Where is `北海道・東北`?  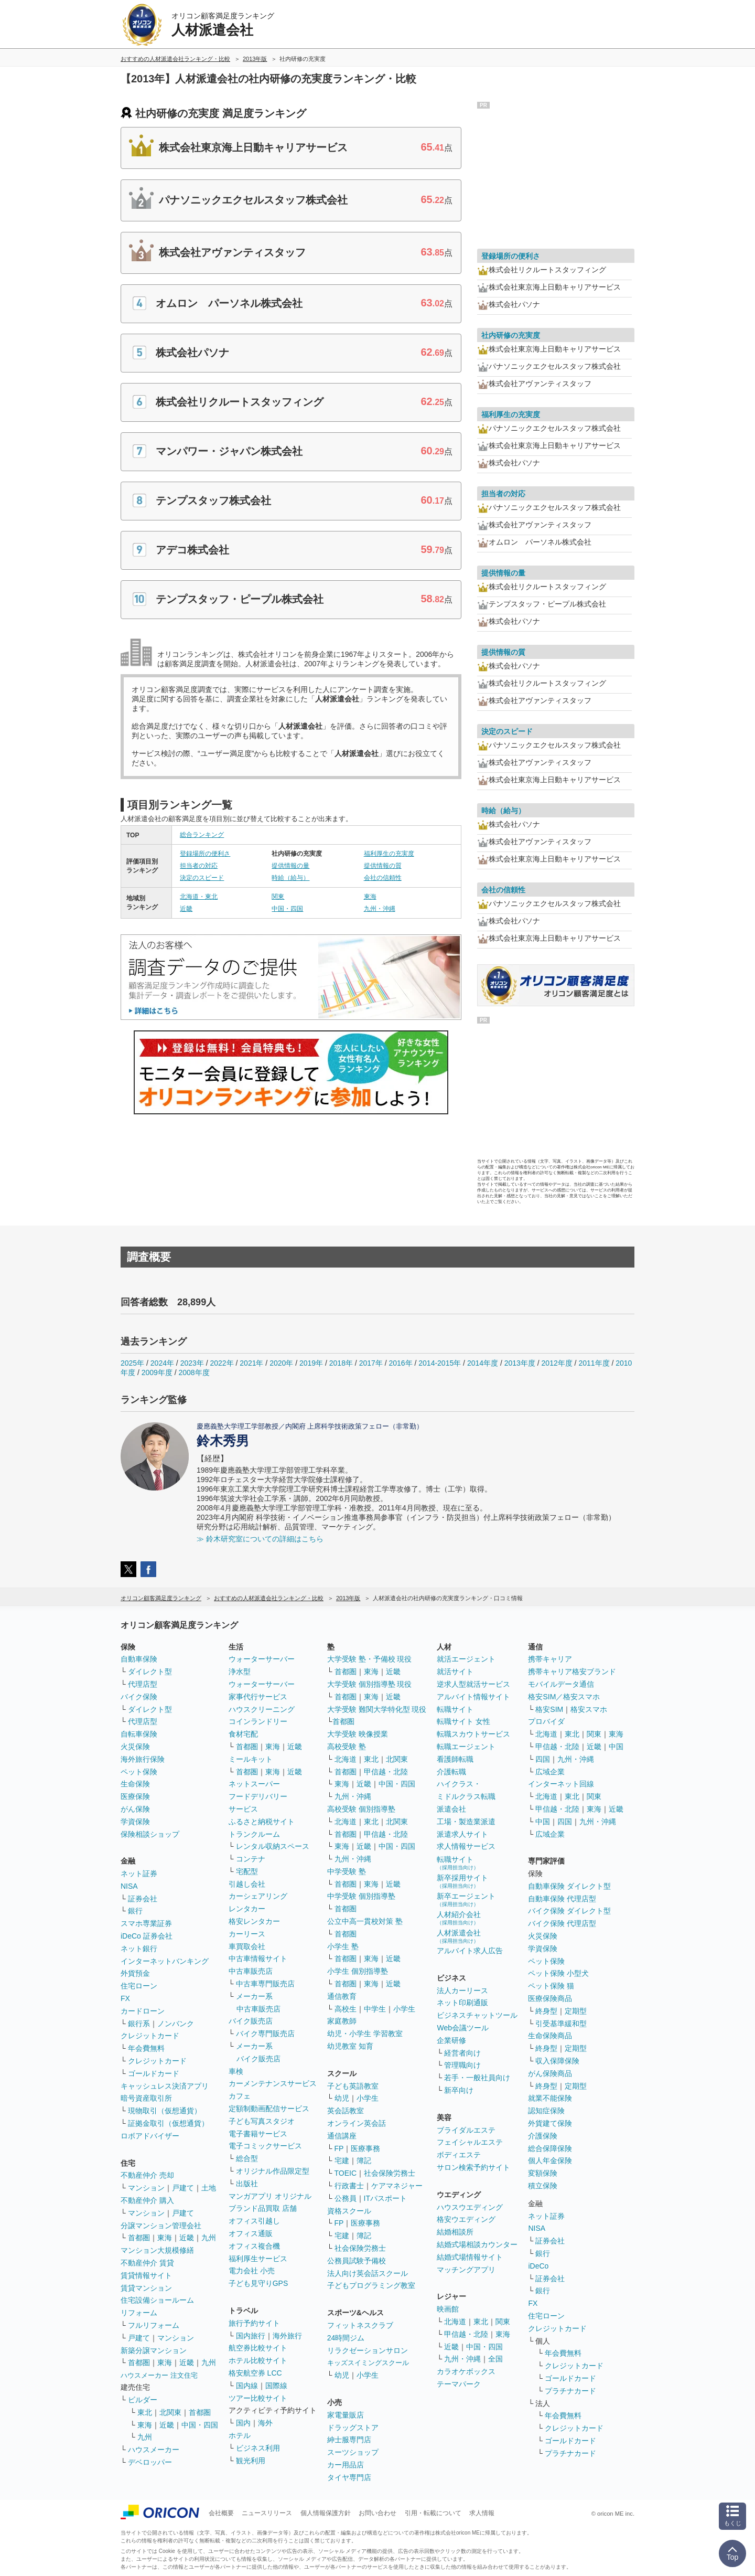
北海道・東北 is located at coordinates (199, 896).